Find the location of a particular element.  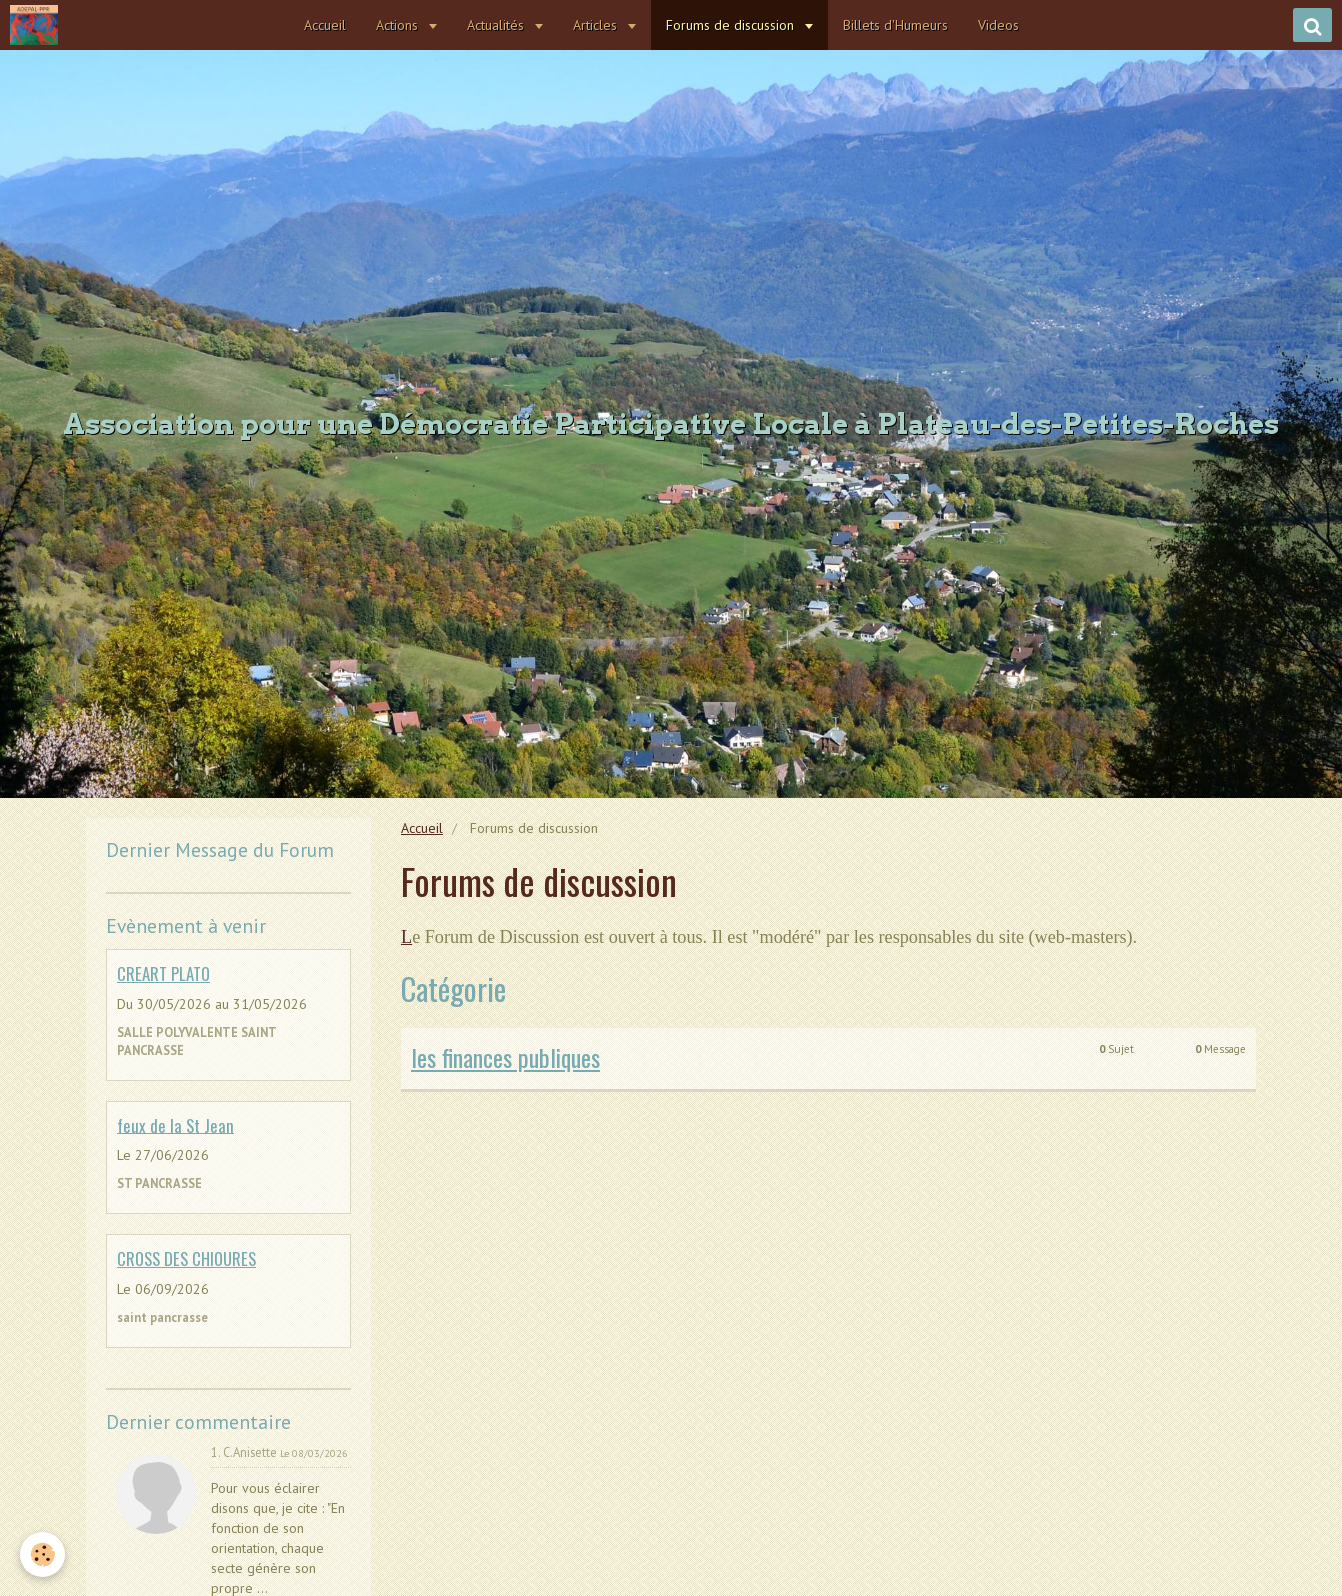

CREART PLATO is located at coordinates (163, 973).